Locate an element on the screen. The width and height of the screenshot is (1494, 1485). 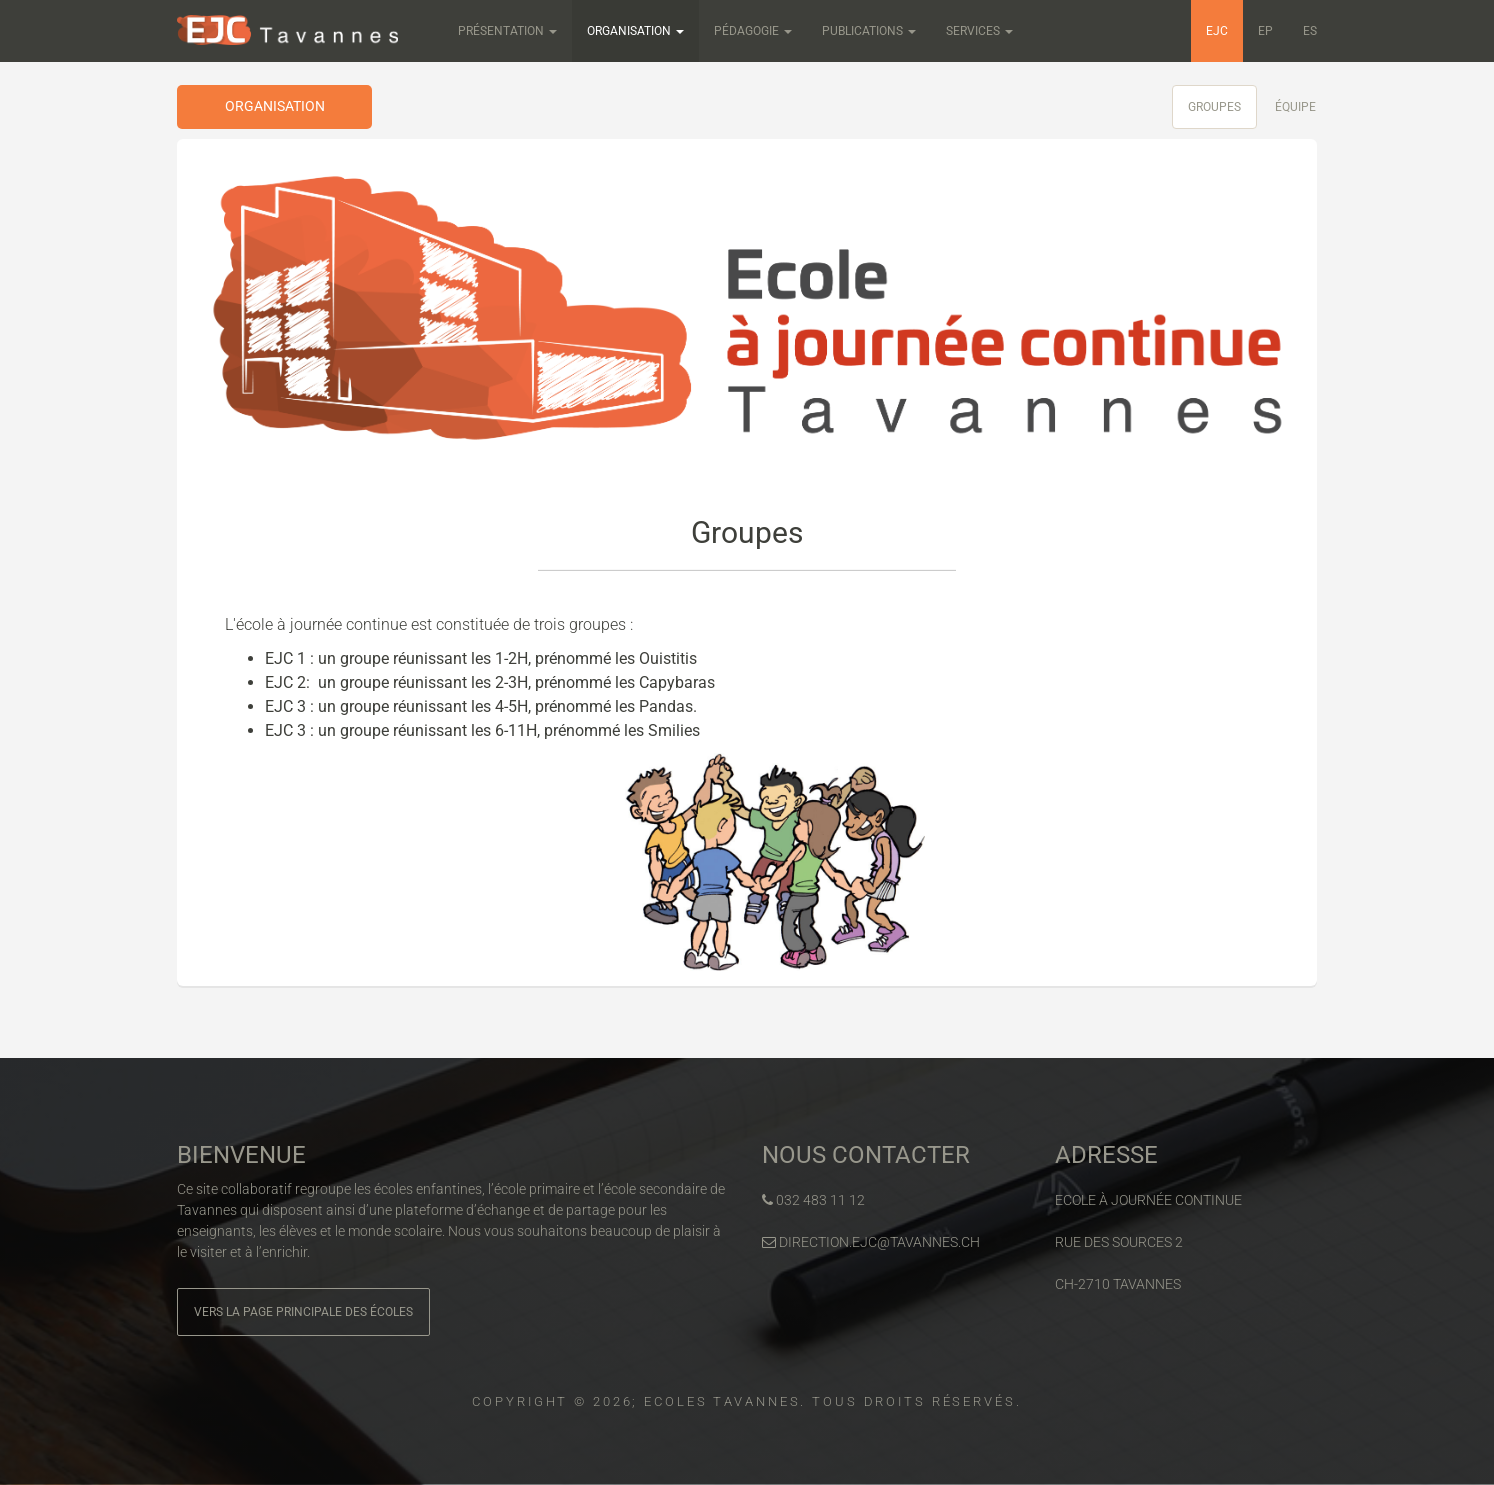
Groupes is located at coordinates (1214, 107).